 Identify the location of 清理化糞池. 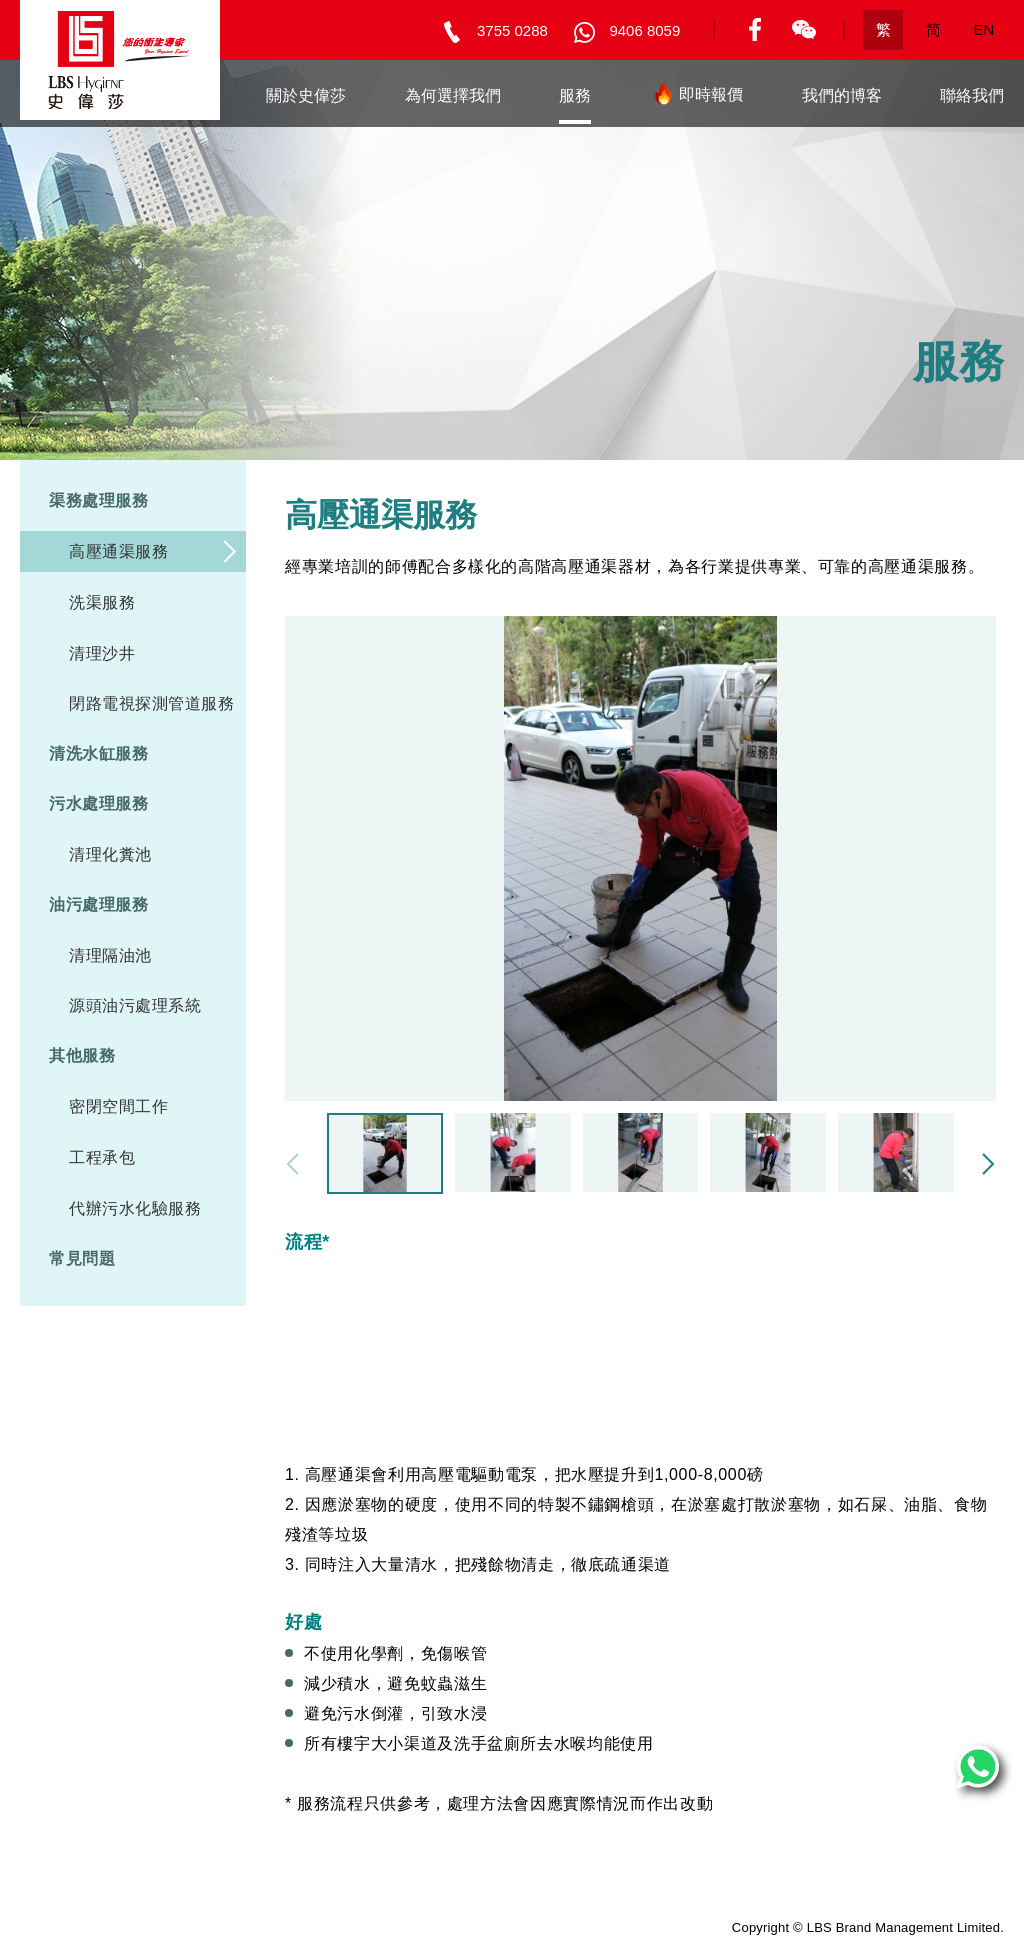
(110, 854).